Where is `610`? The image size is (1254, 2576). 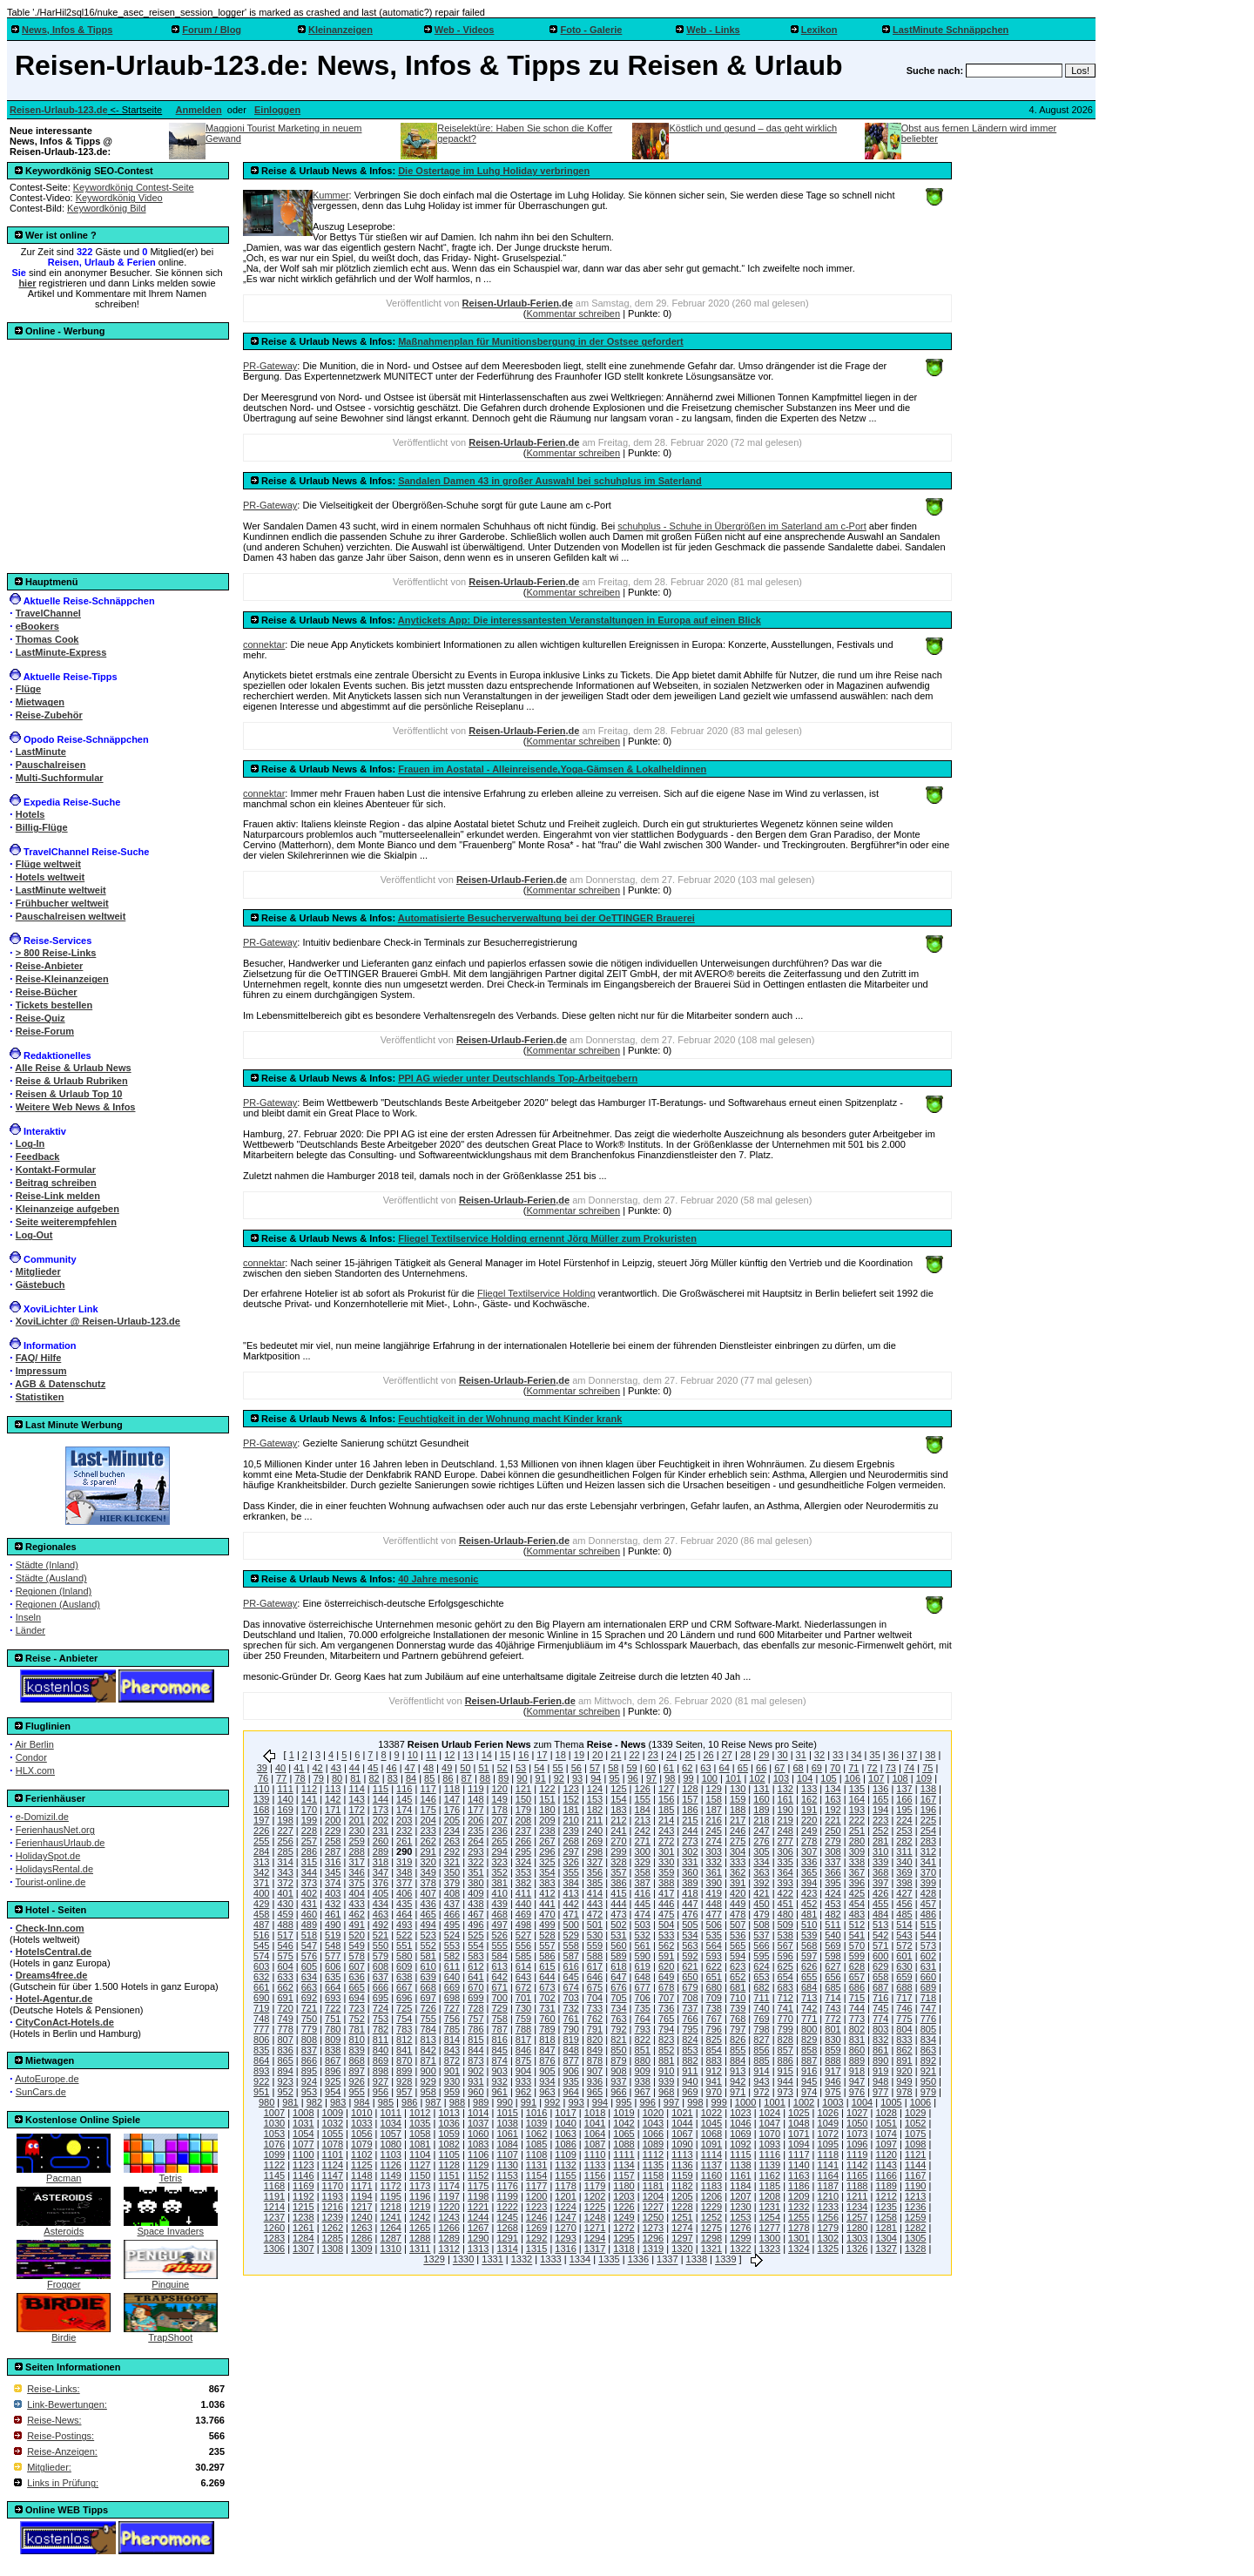 610 is located at coordinates (427, 1966).